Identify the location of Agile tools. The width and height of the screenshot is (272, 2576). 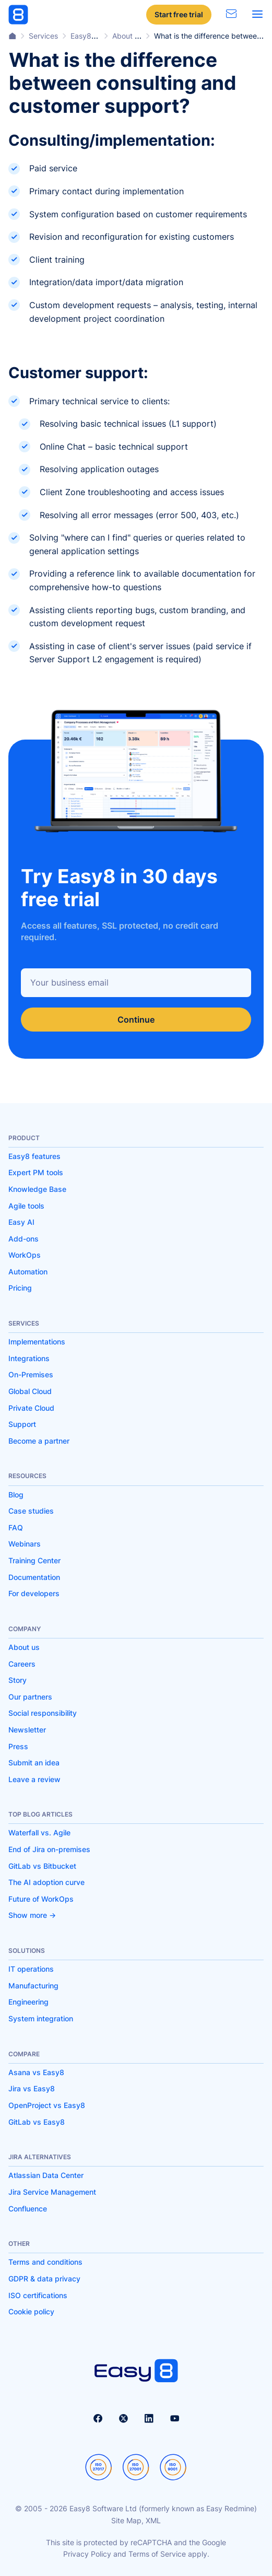
(26, 1205).